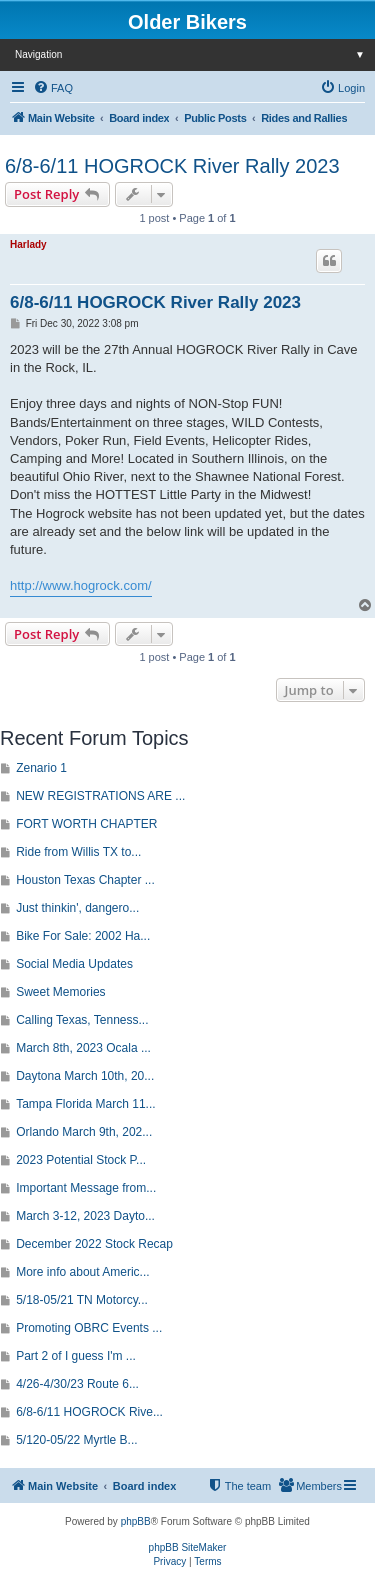 The image size is (375, 1581). Describe the element at coordinates (195, 54) in the screenshot. I see `Navigation` at that location.